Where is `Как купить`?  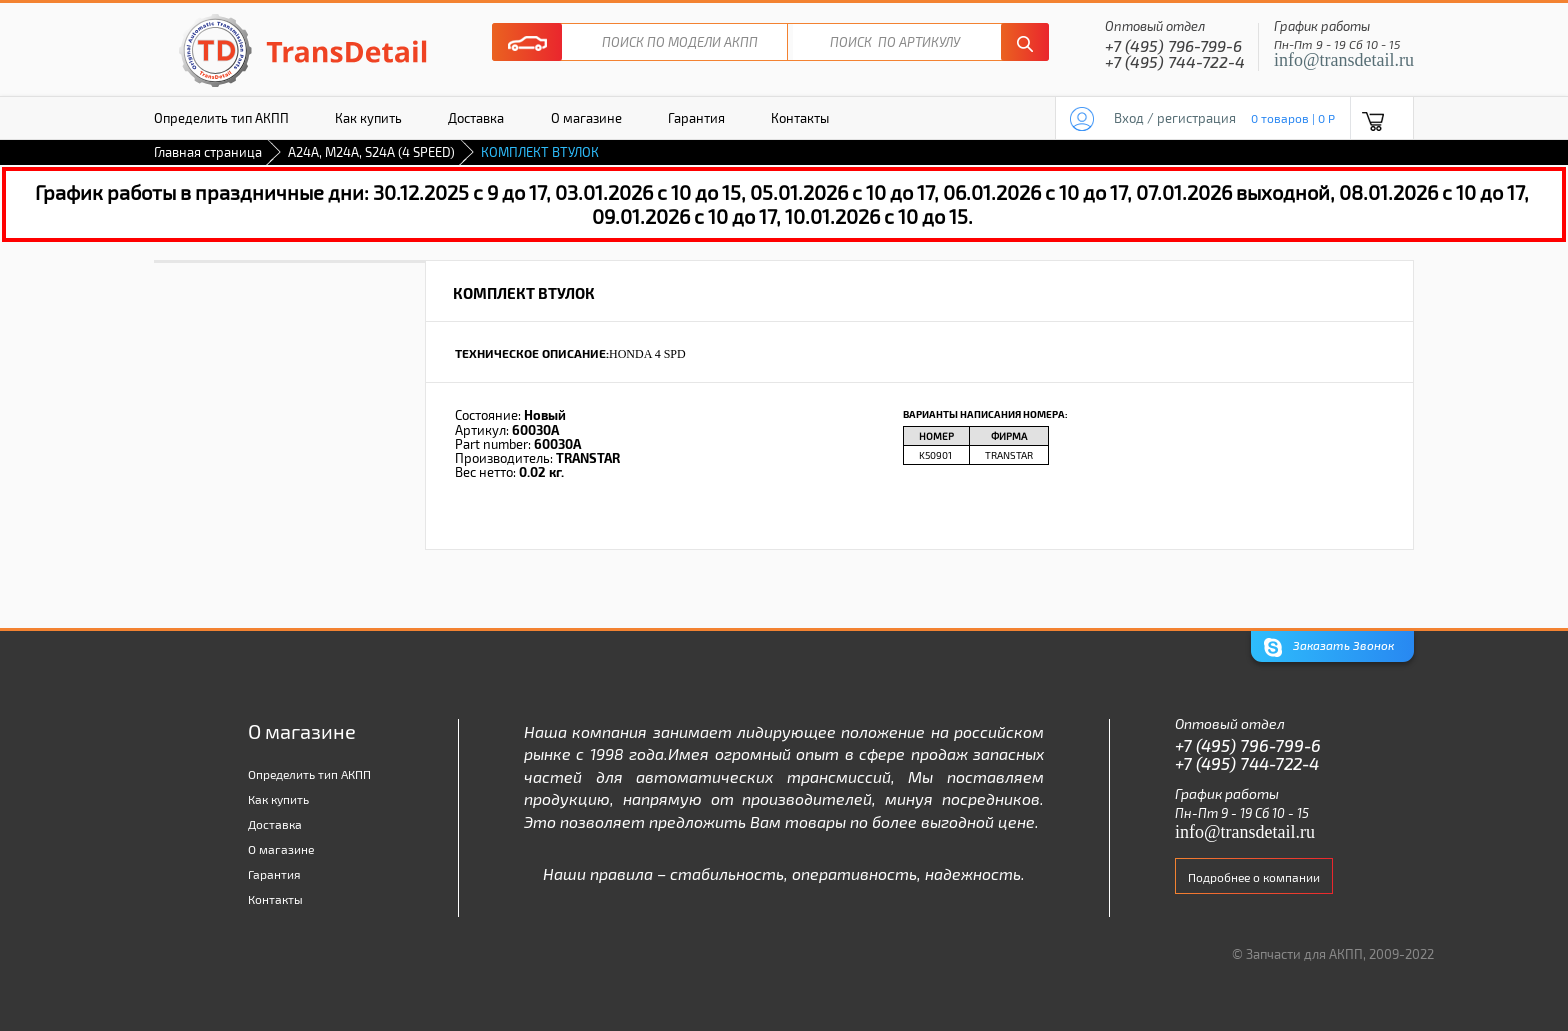 Как купить is located at coordinates (368, 118).